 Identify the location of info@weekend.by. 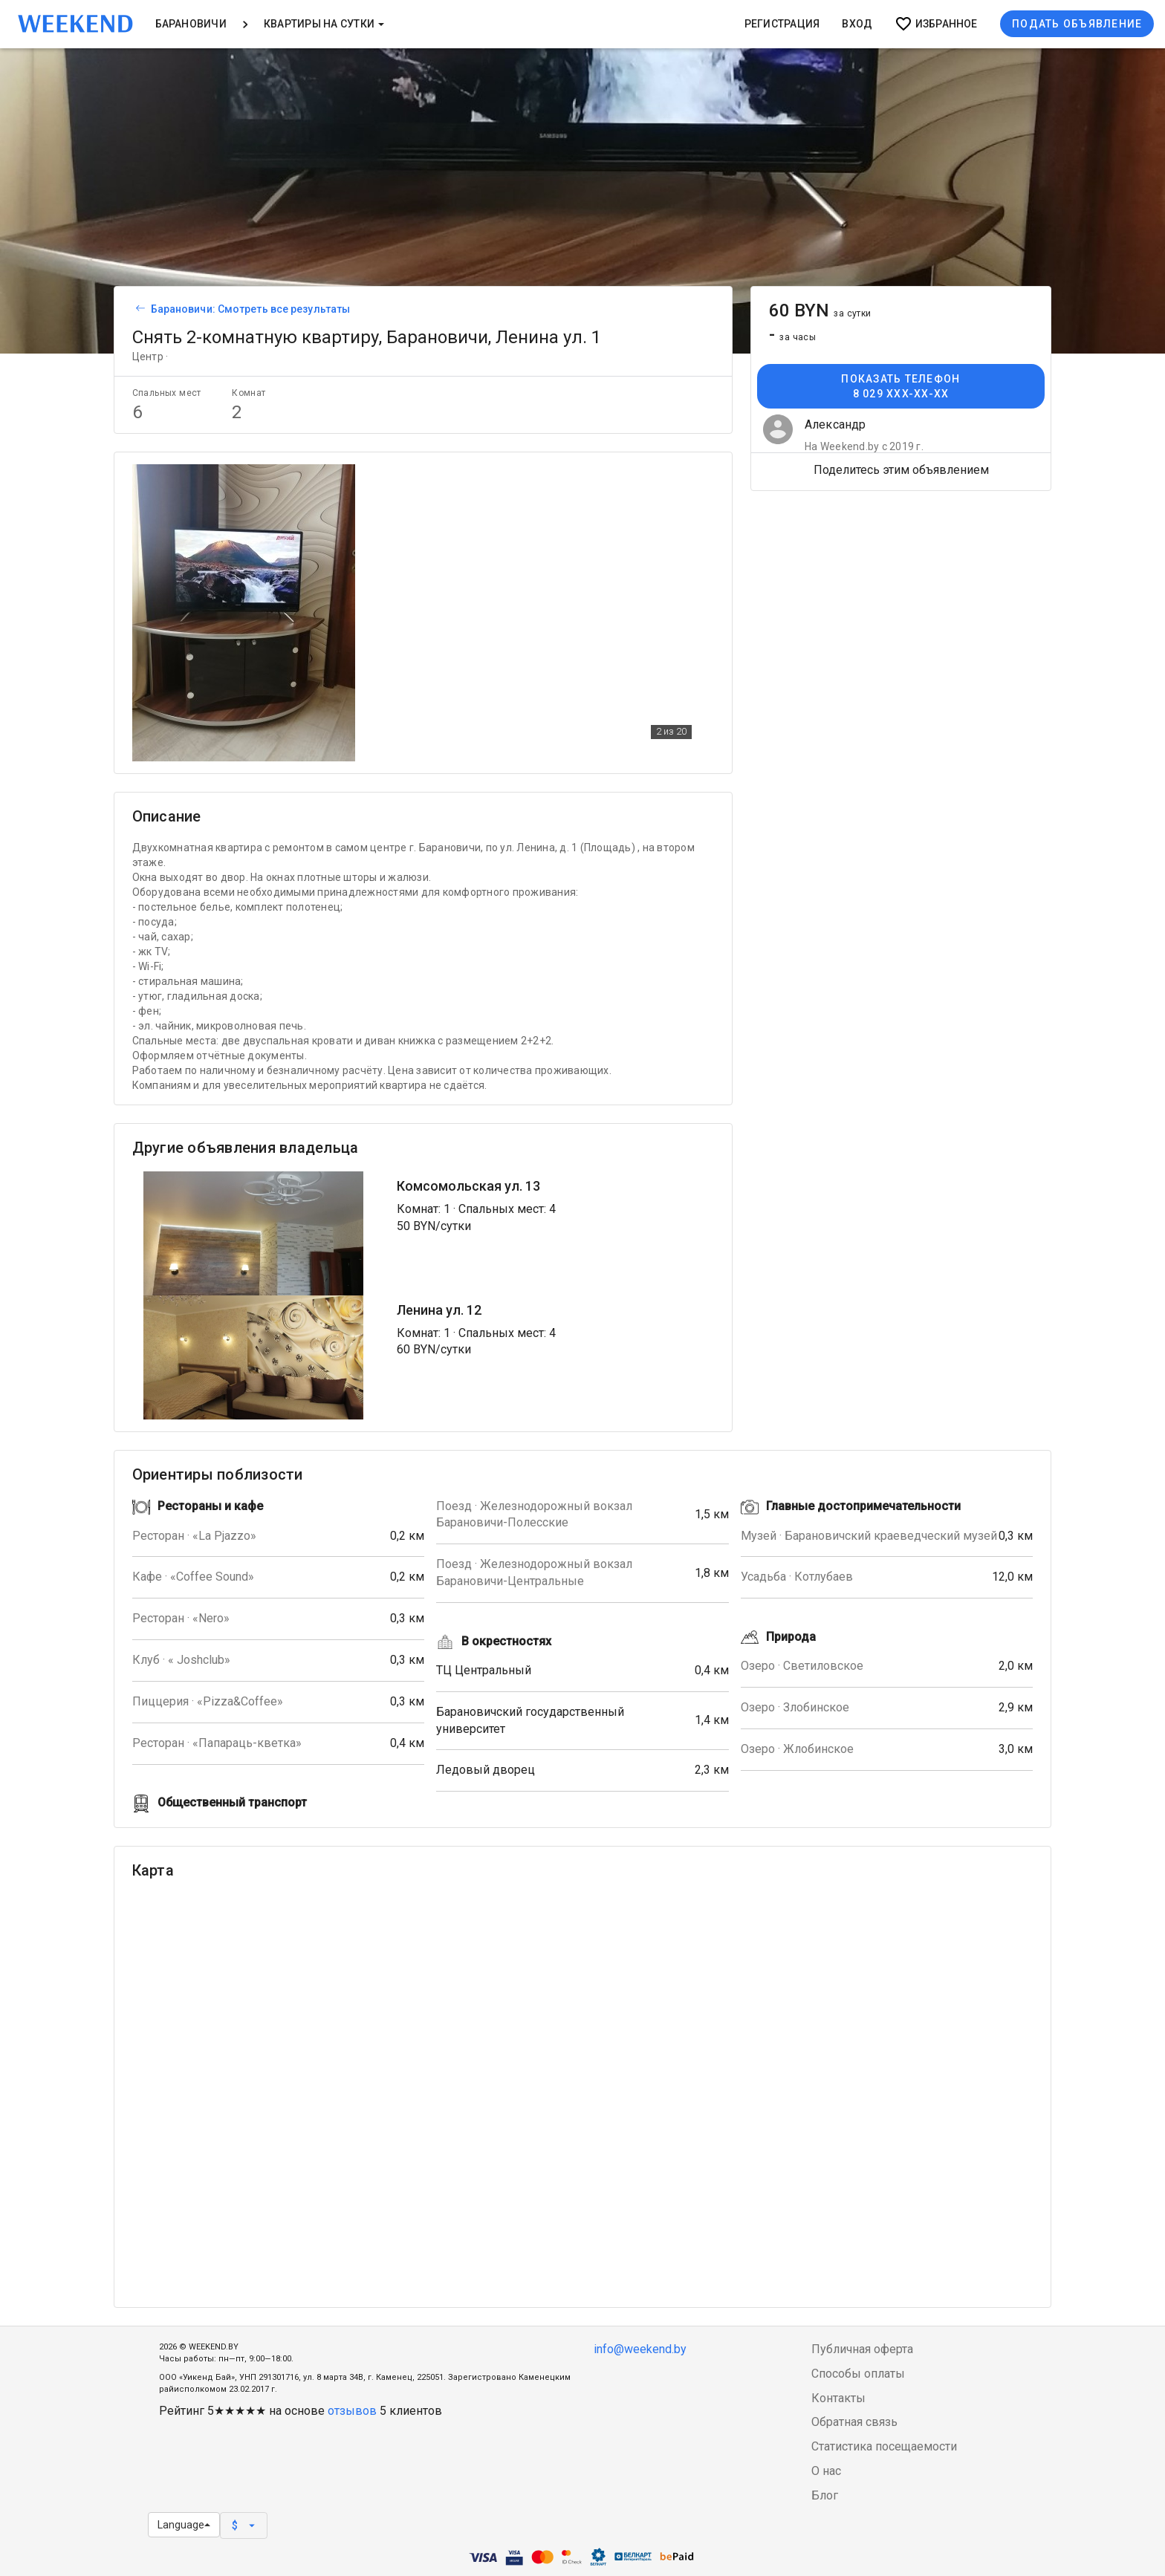
(640, 2349).